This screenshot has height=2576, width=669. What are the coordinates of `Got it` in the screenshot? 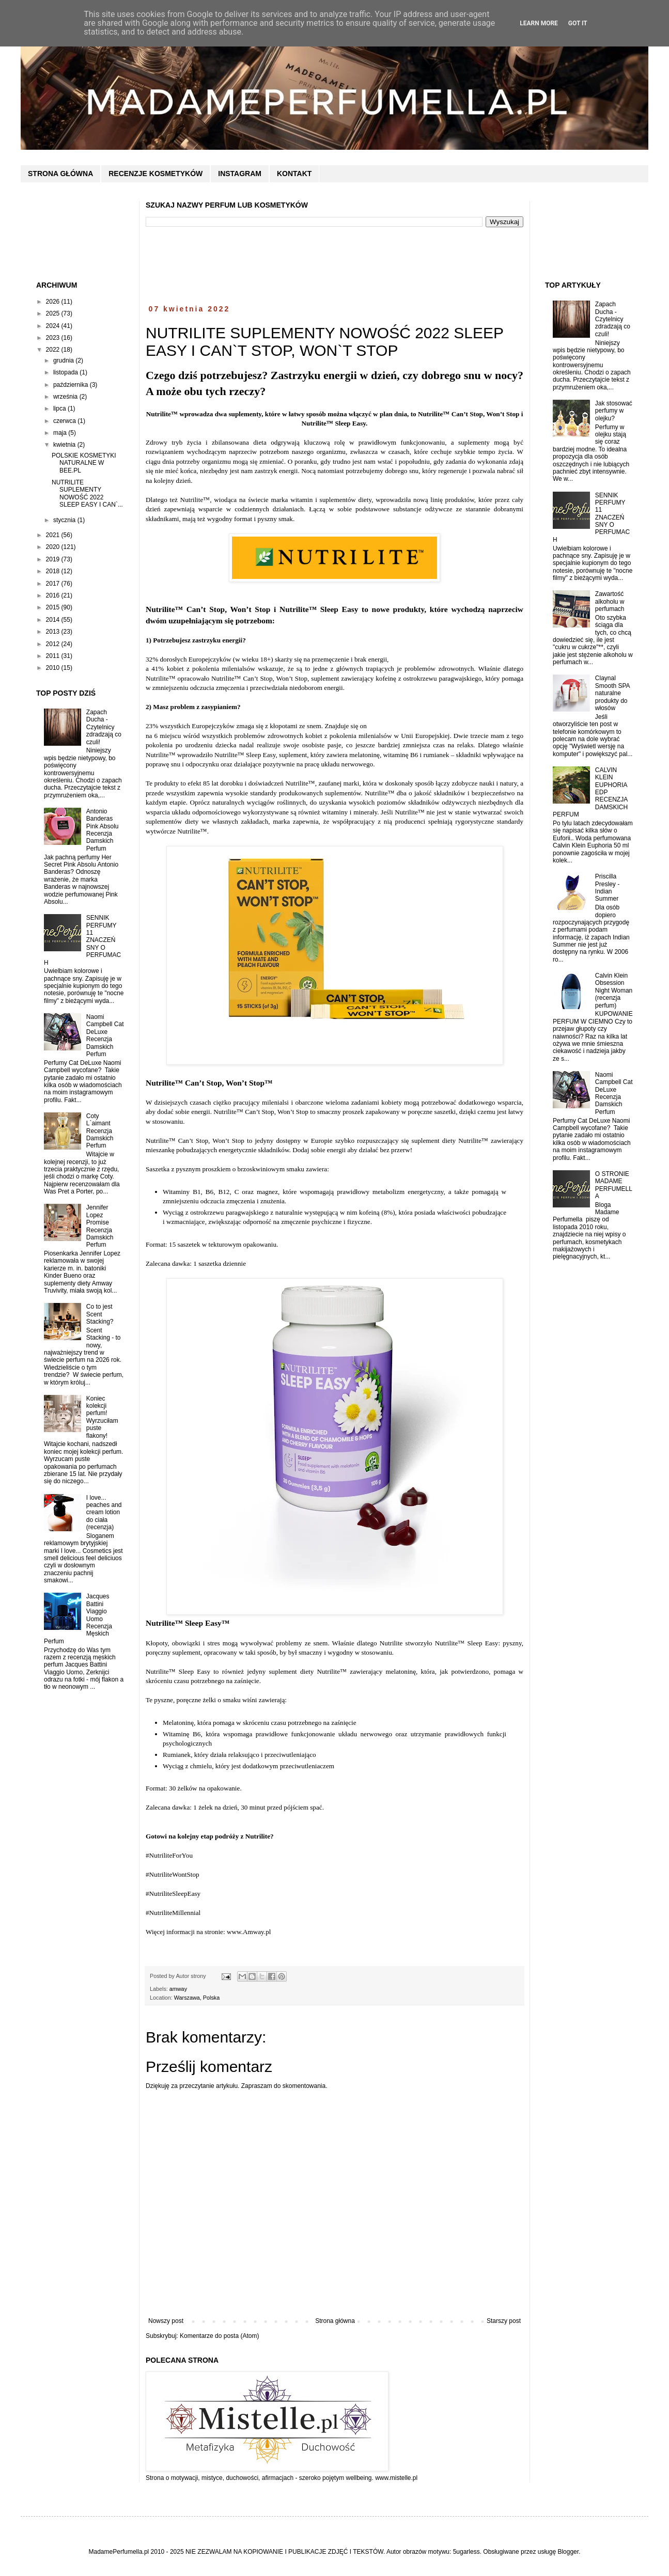 It's located at (577, 23).